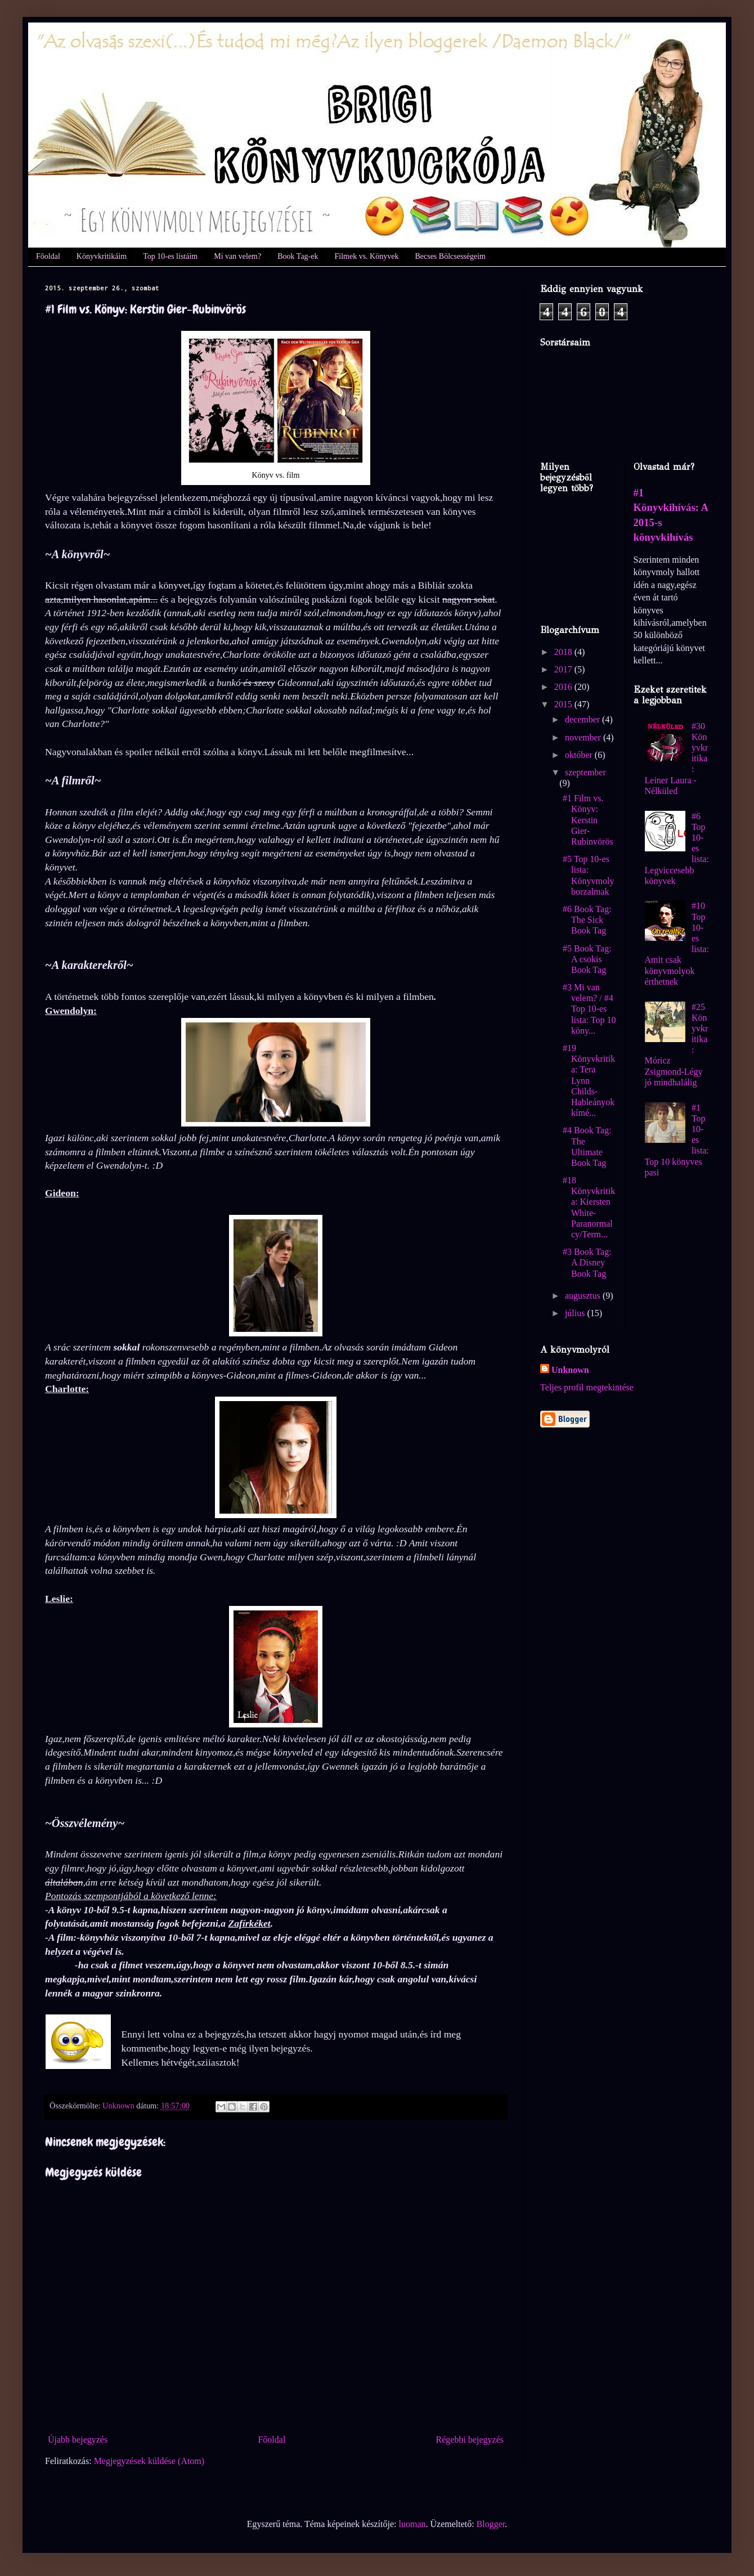 The image size is (754, 2576). I want to click on luoman, so click(411, 2524).